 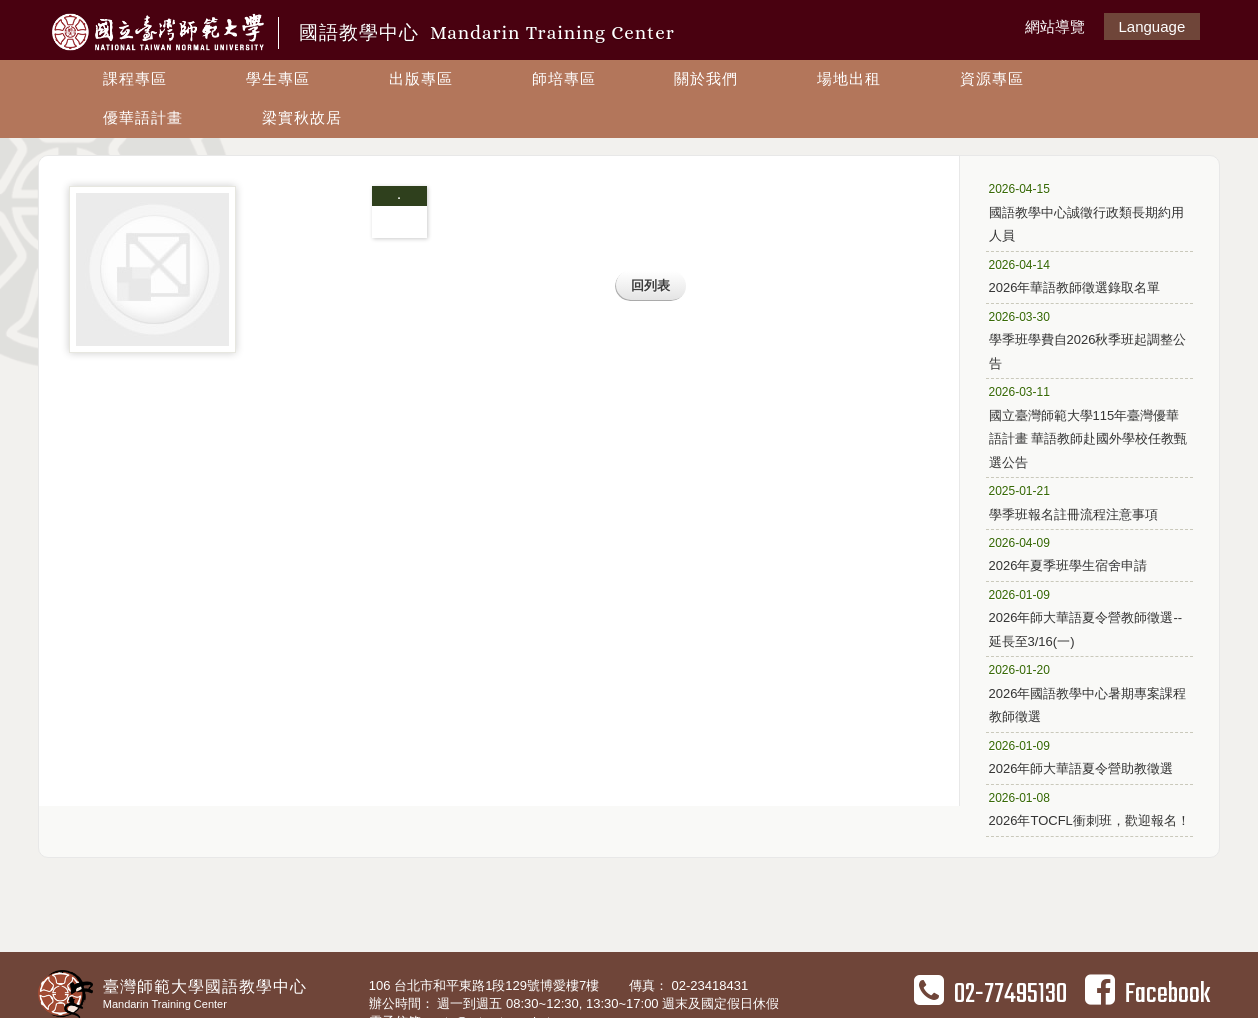 What do you see at coordinates (421, 78) in the screenshot?
I see `出版專區` at bounding box center [421, 78].